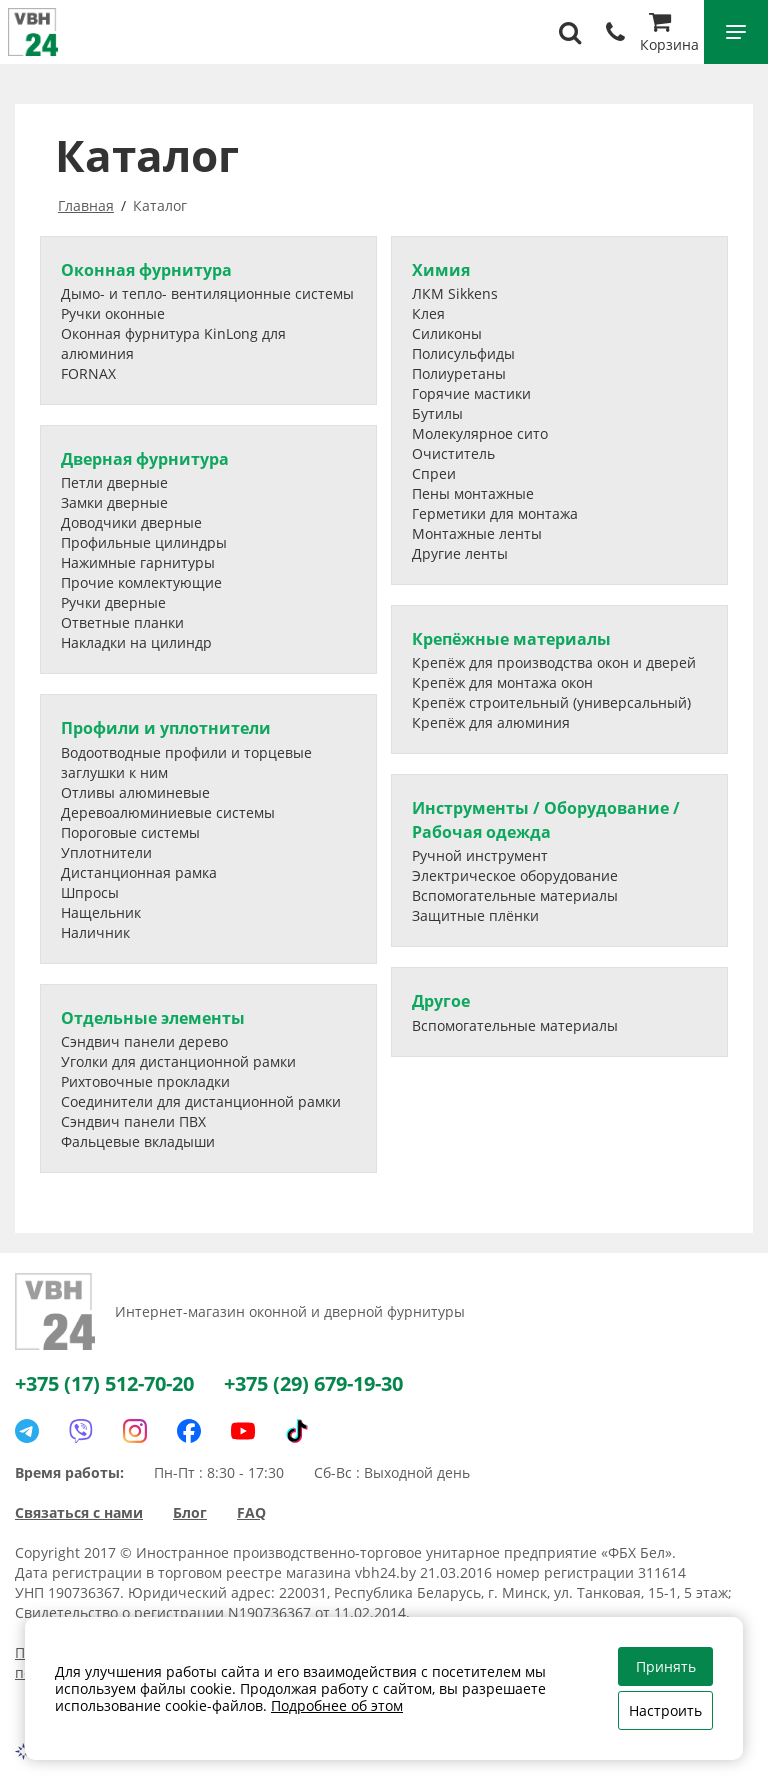 This screenshot has height=1780, width=768. Describe the element at coordinates (168, 812) in the screenshot. I see `Деревоалюминиевые системы` at that location.